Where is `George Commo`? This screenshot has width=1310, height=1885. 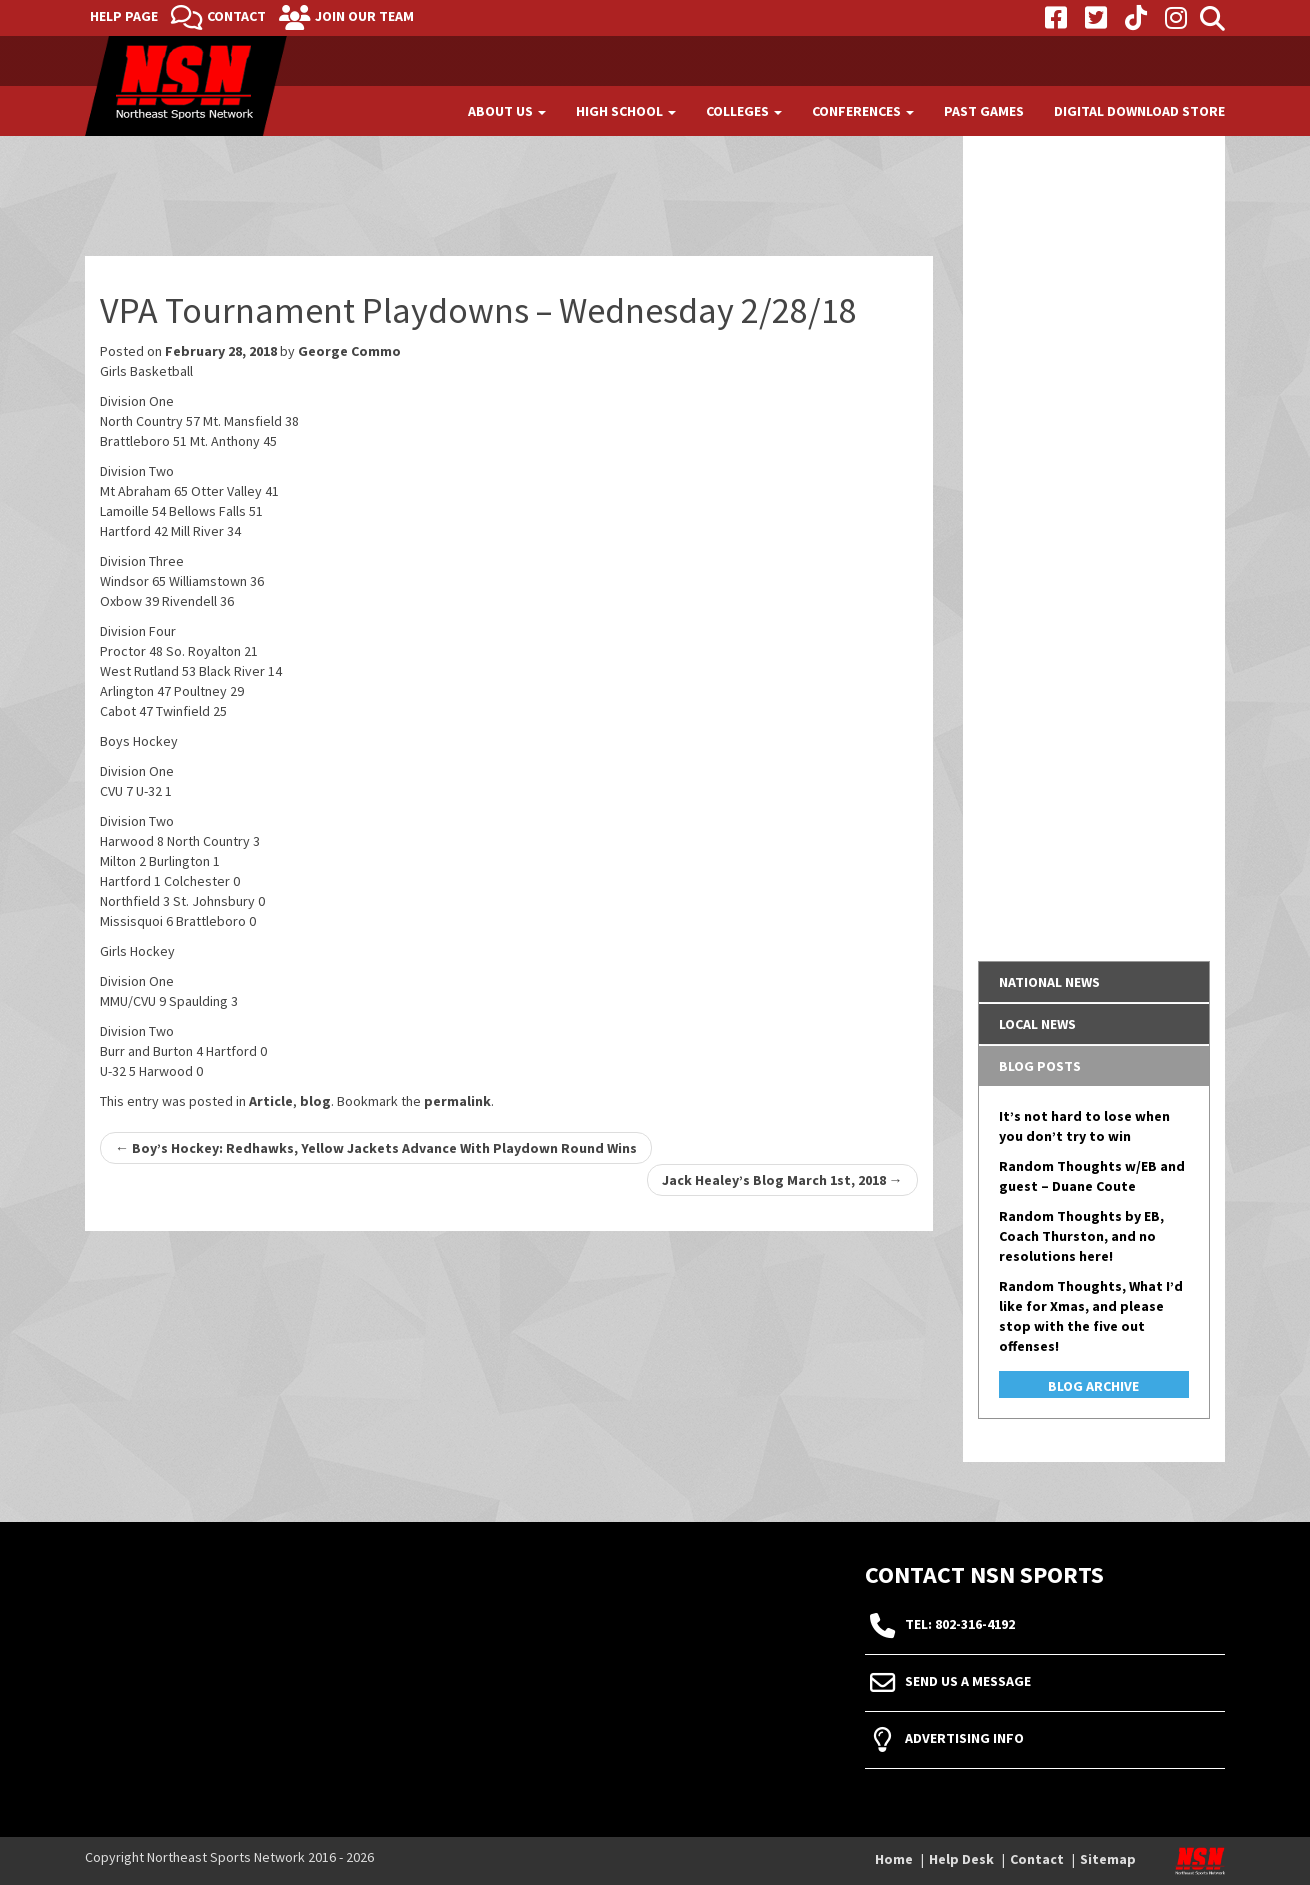 George Commo is located at coordinates (349, 351).